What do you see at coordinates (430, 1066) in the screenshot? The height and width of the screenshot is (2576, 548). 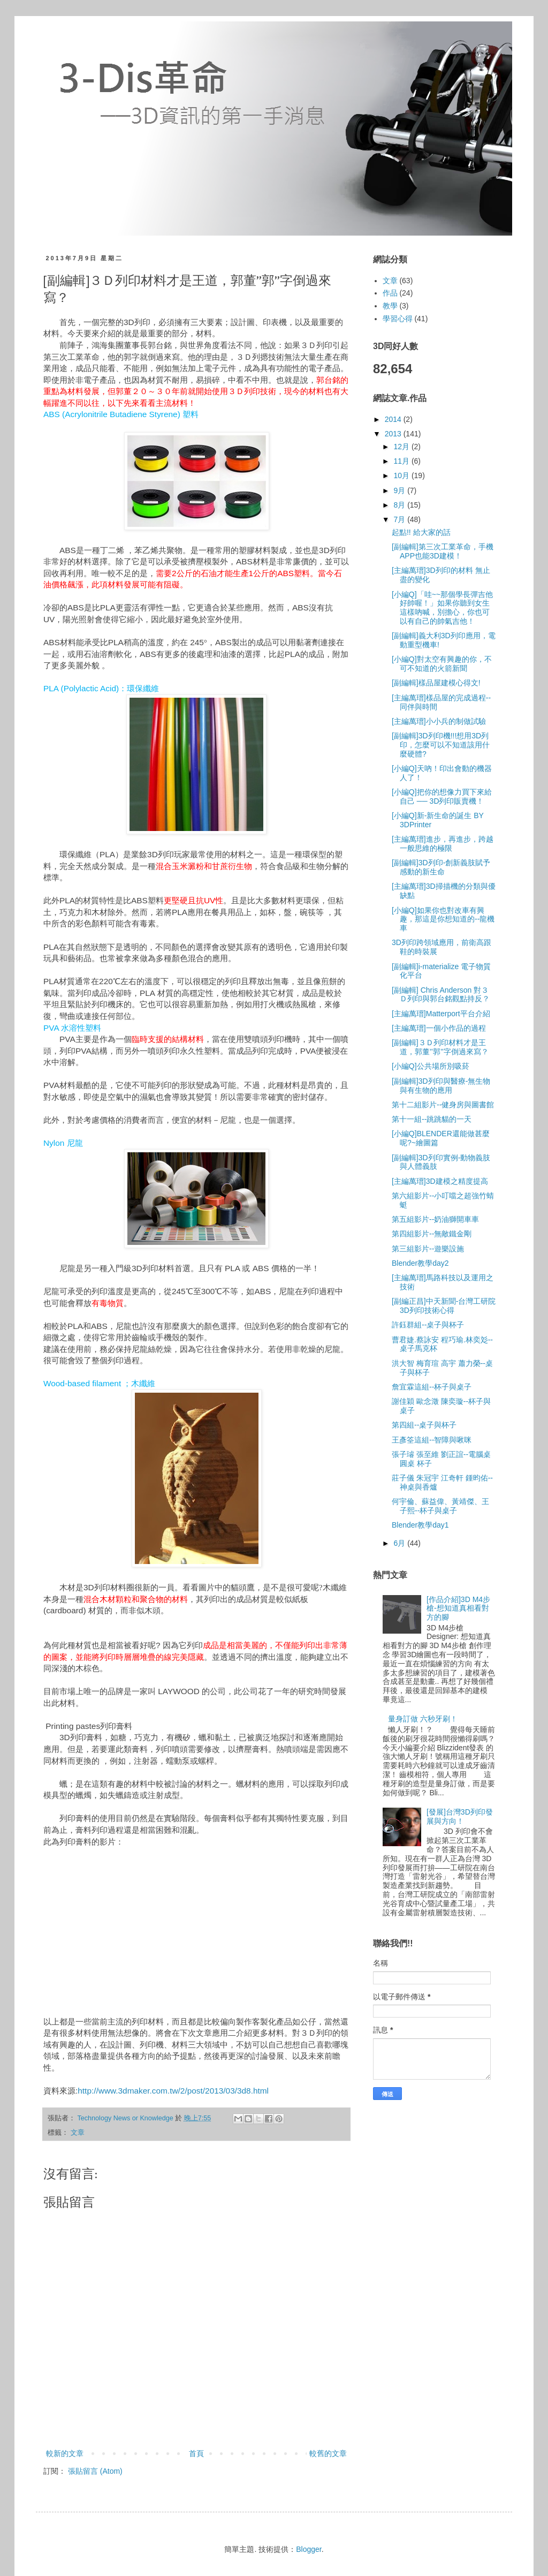 I see `[小編Q]公共場所別吸菸` at bounding box center [430, 1066].